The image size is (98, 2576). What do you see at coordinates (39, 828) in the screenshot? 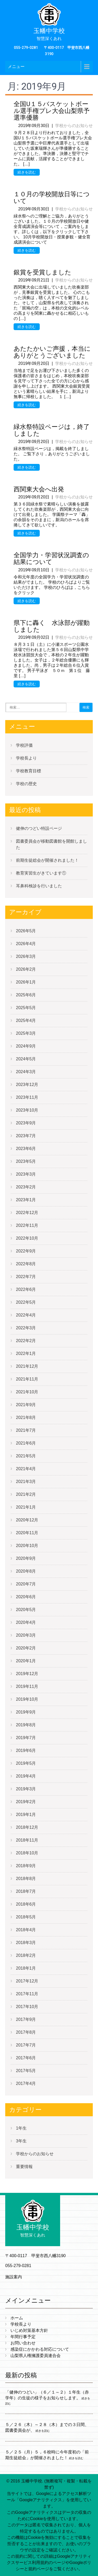
I see `健伸のつどい特設ページ` at bounding box center [39, 828].